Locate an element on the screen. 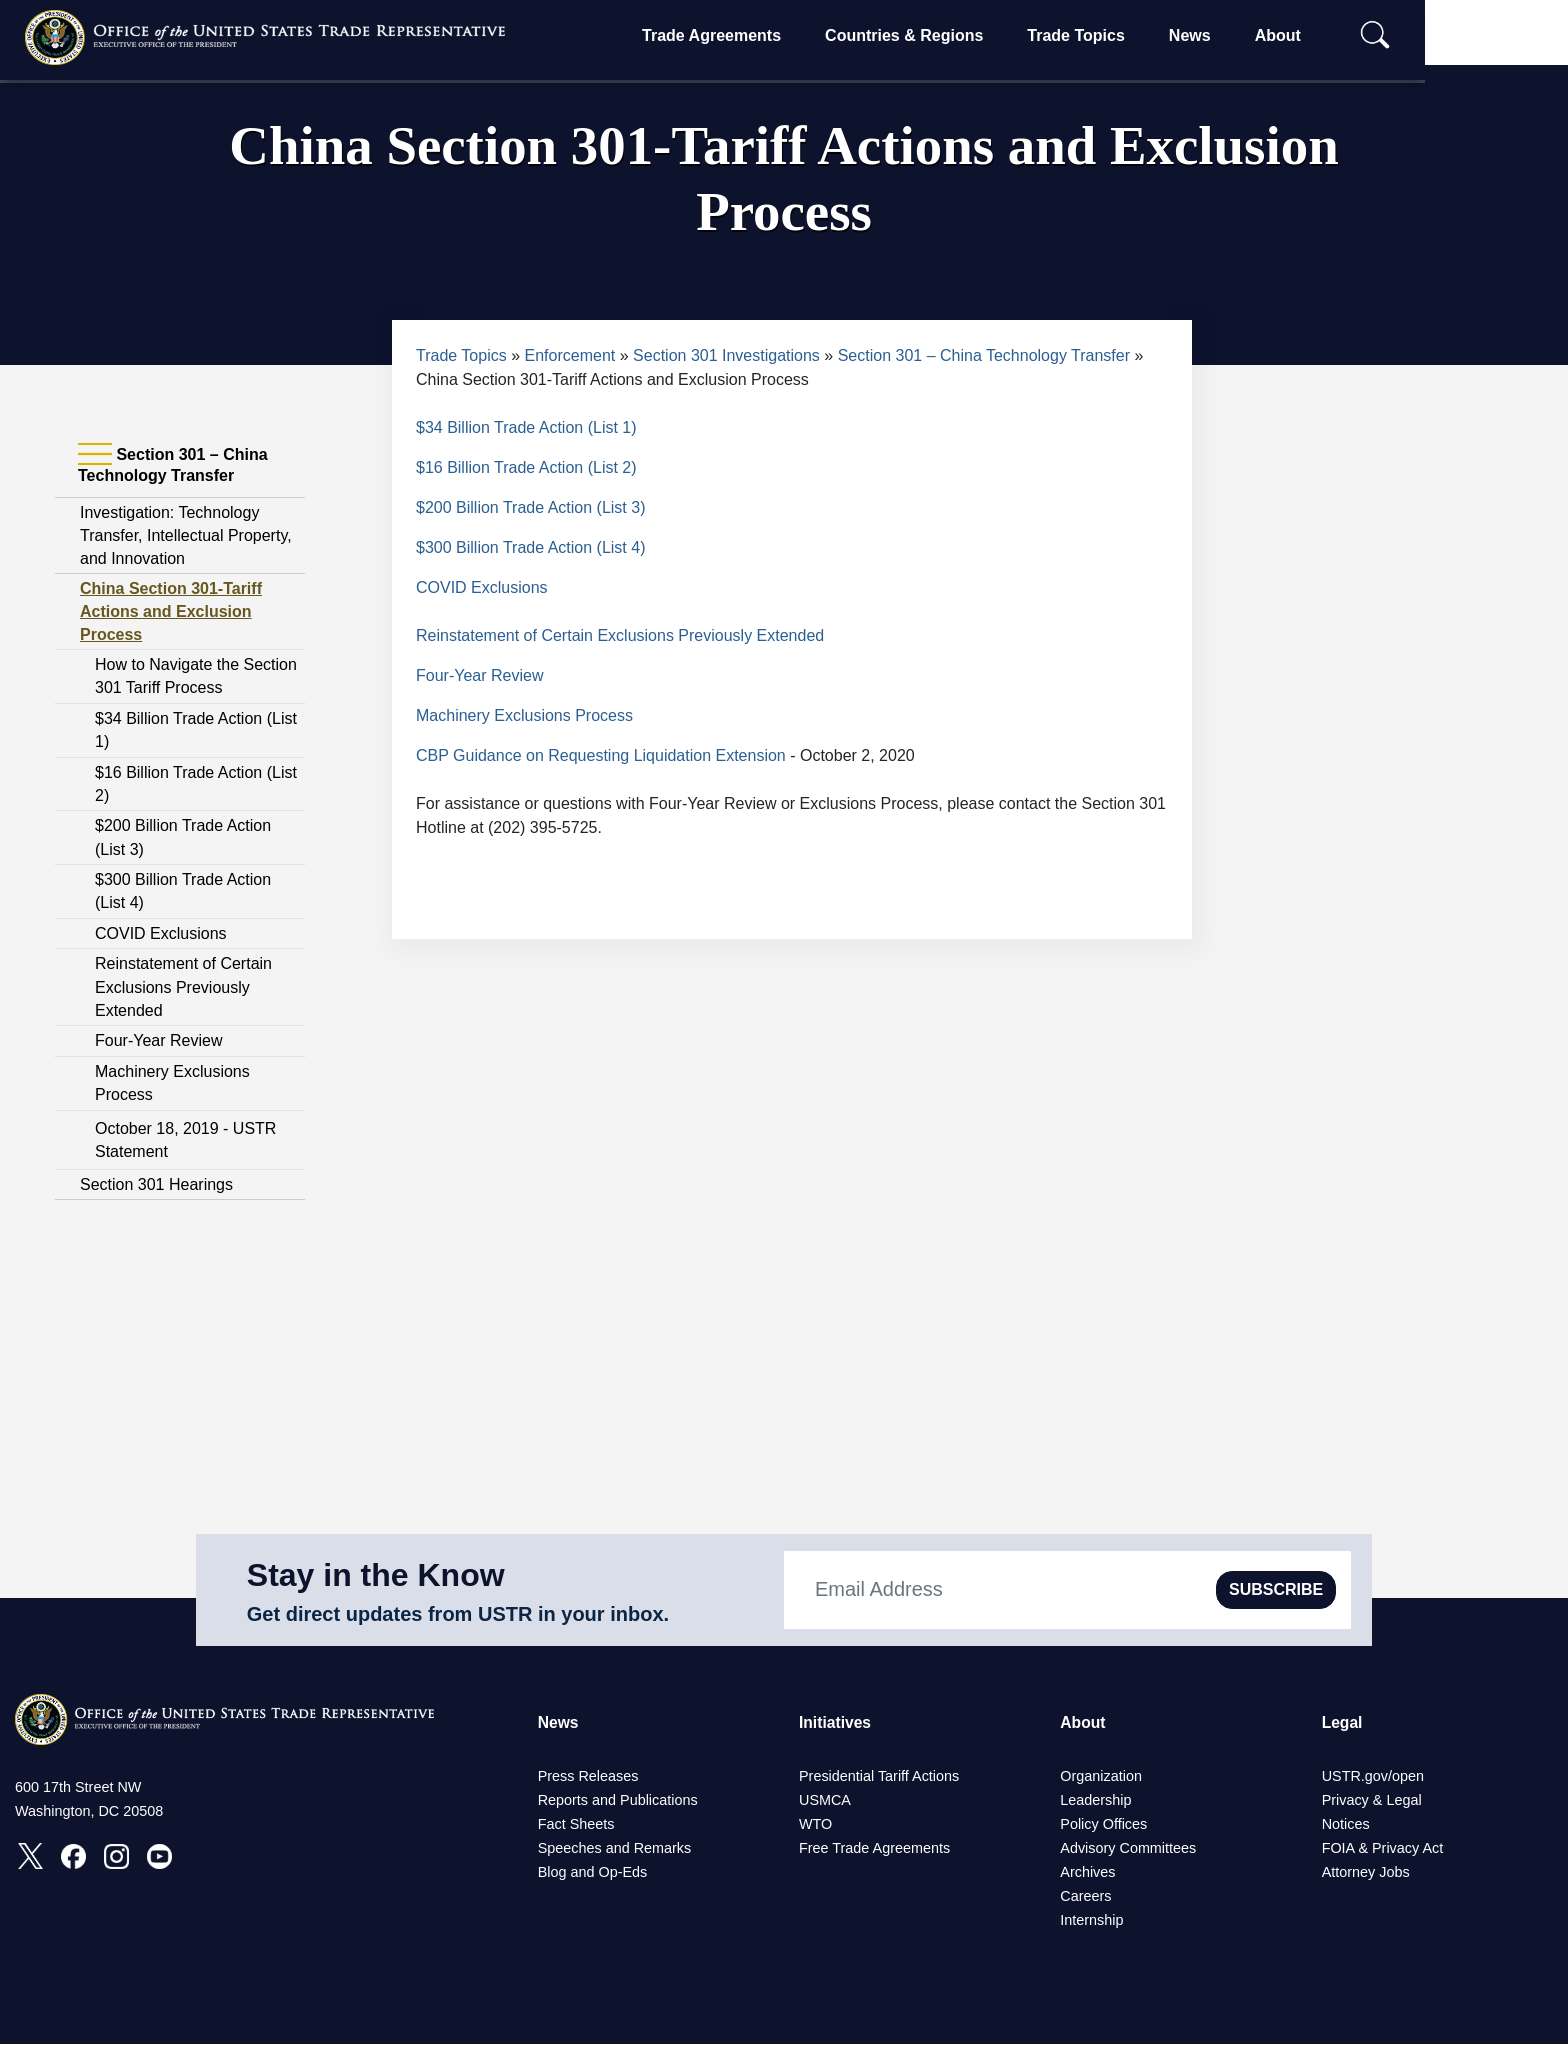 Image resolution: width=1568 pixels, height=2045 pixels. Blog and Op-Eds is located at coordinates (593, 1873).